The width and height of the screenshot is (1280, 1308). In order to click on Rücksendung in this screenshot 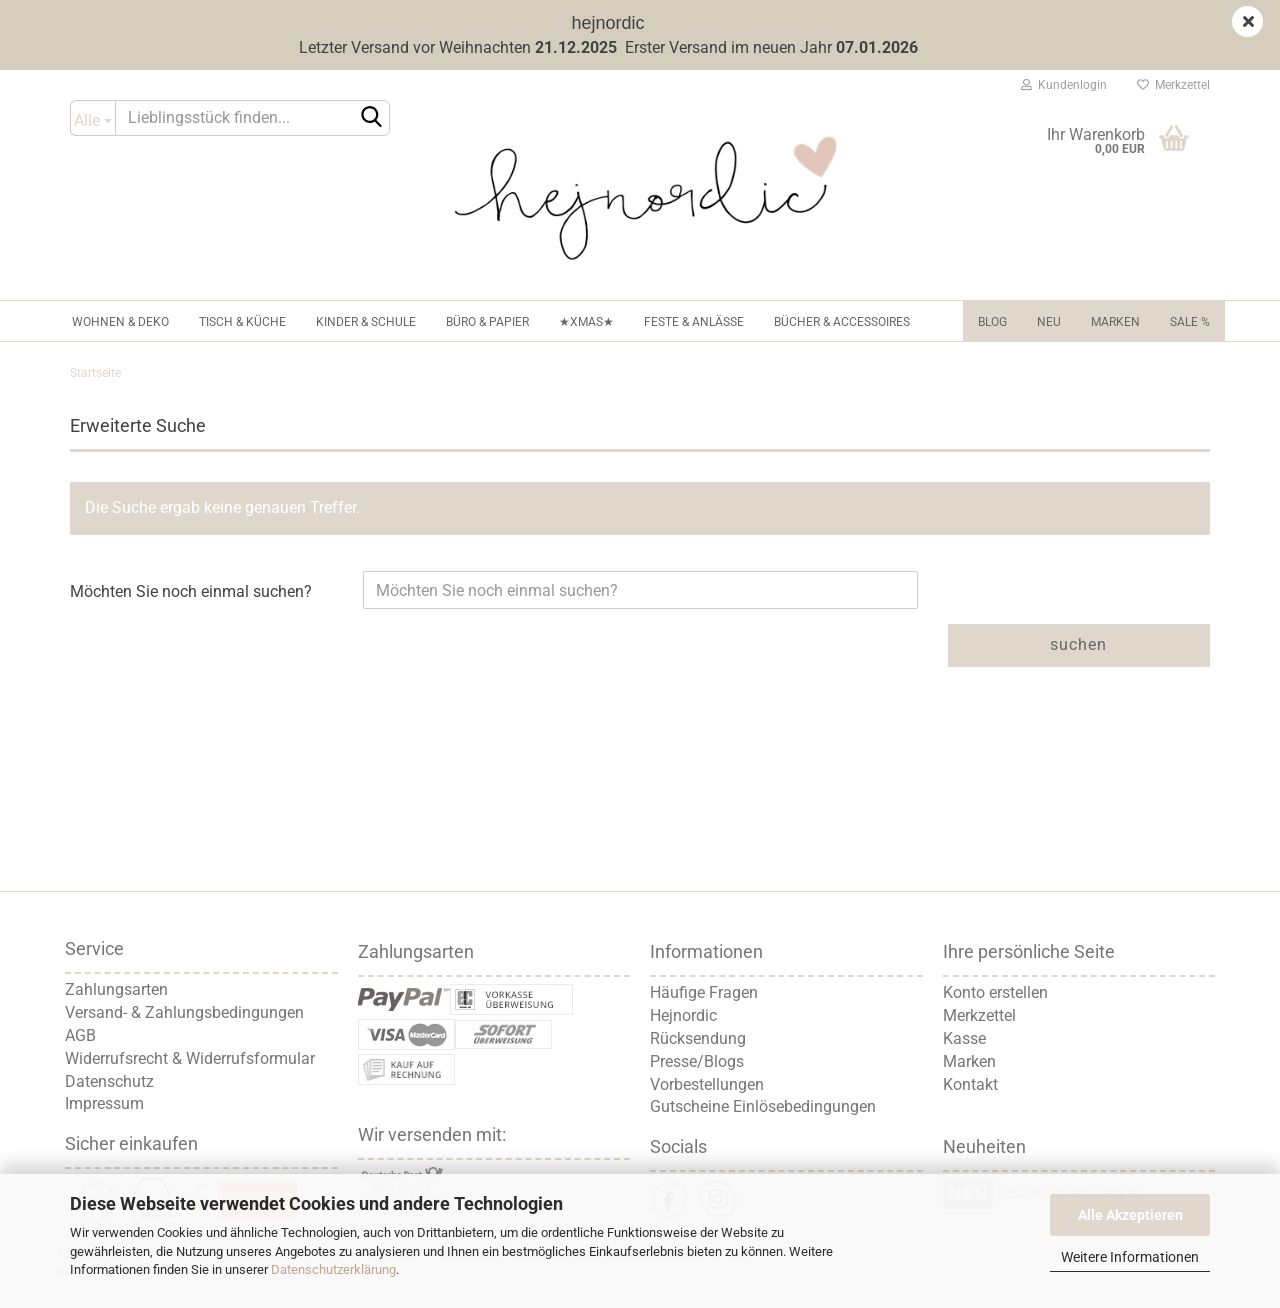, I will do `click(698, 1038)`.